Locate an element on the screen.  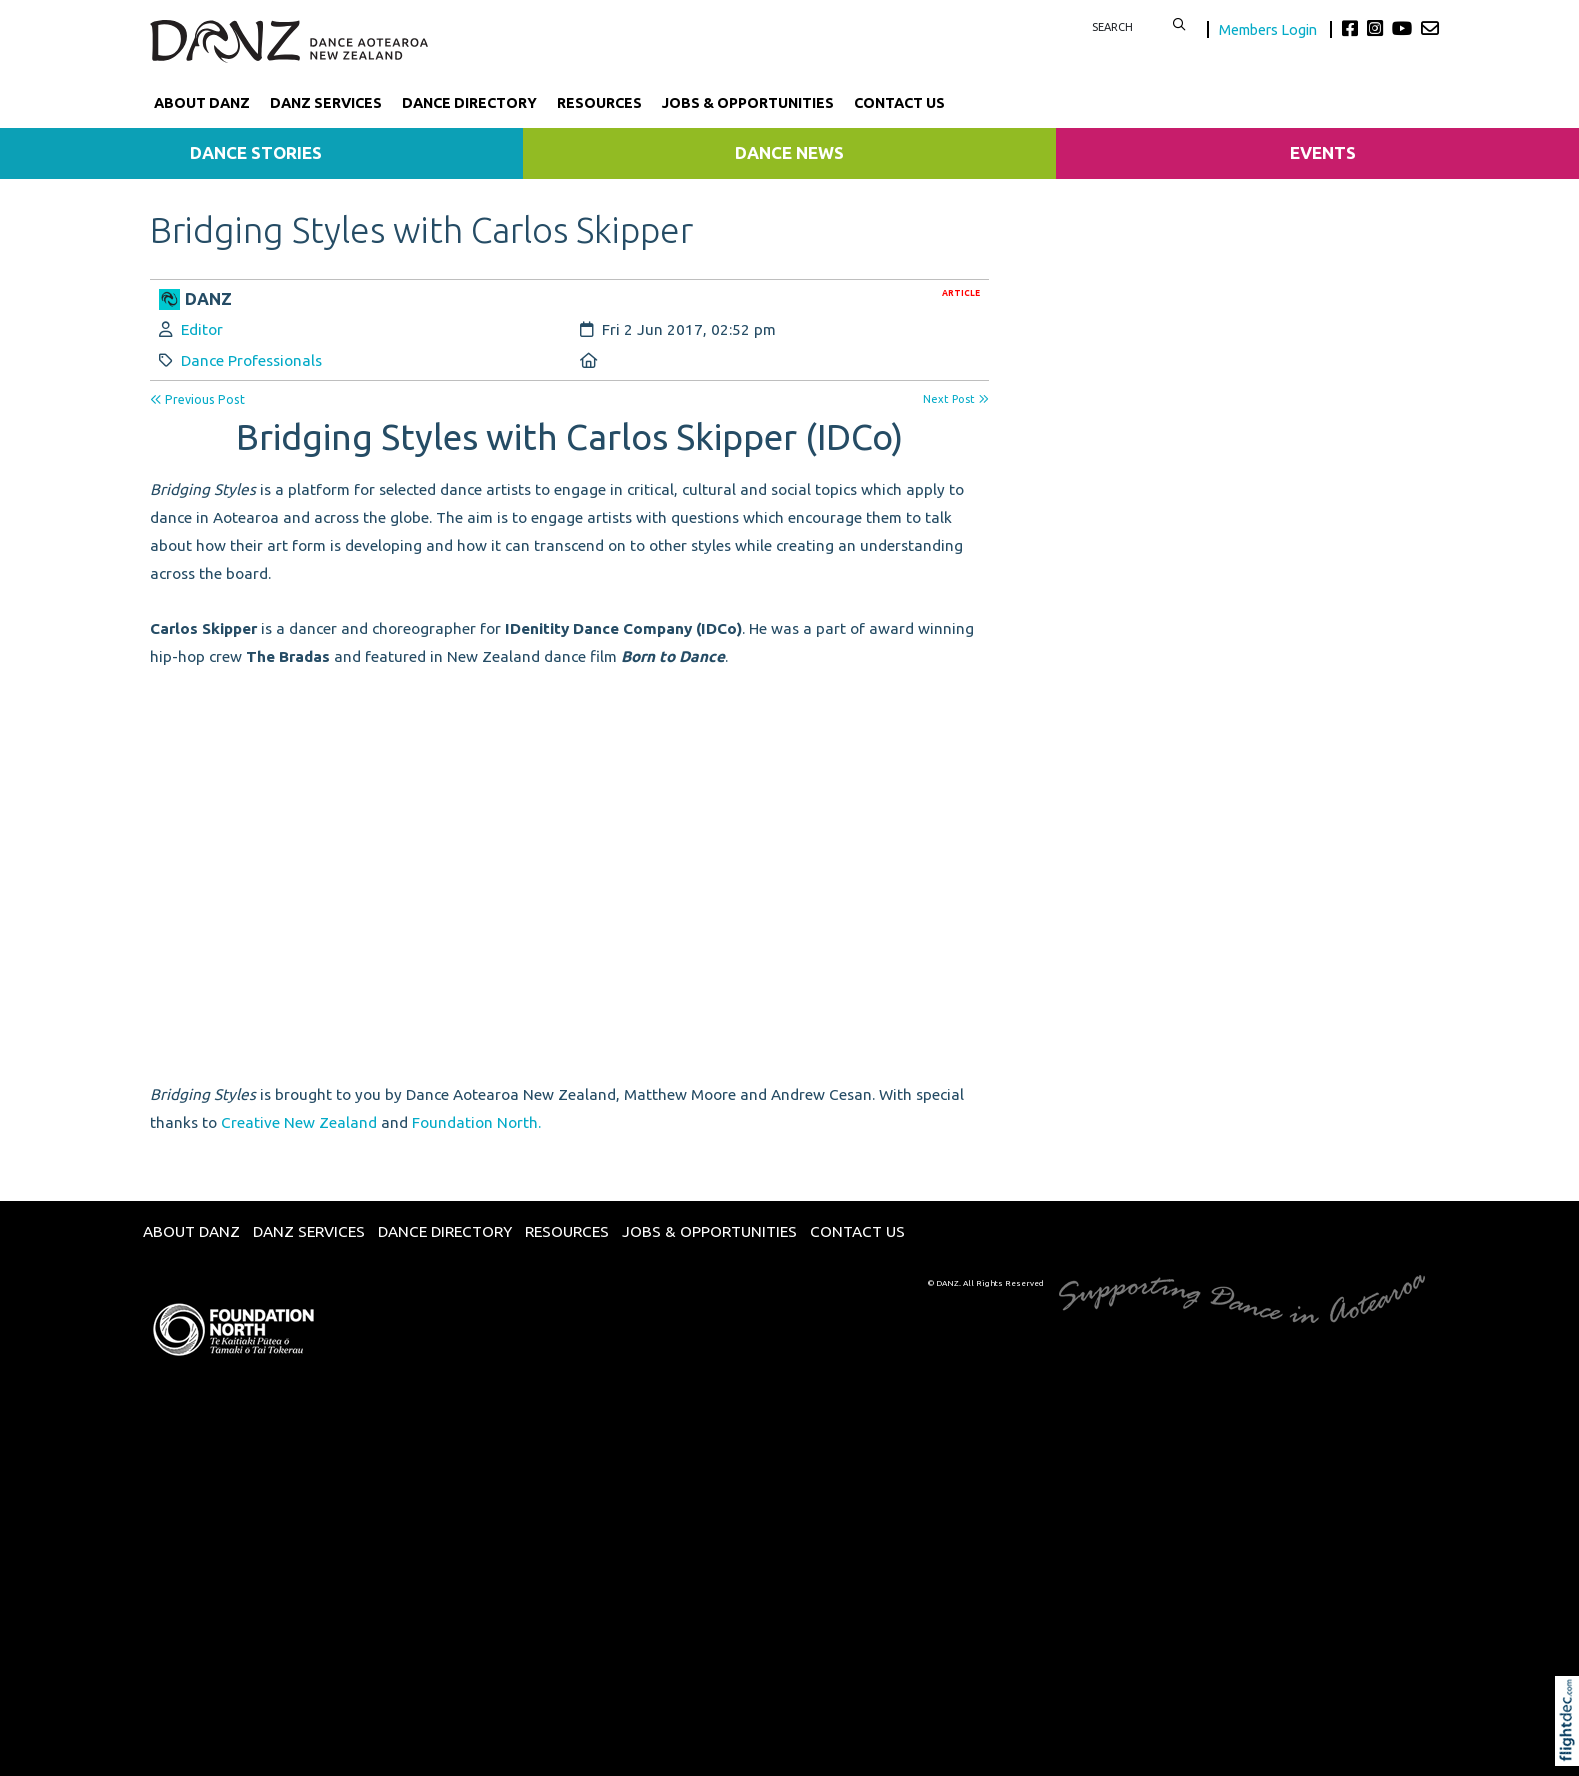
About DANZ is located at coordinates (202, 103).